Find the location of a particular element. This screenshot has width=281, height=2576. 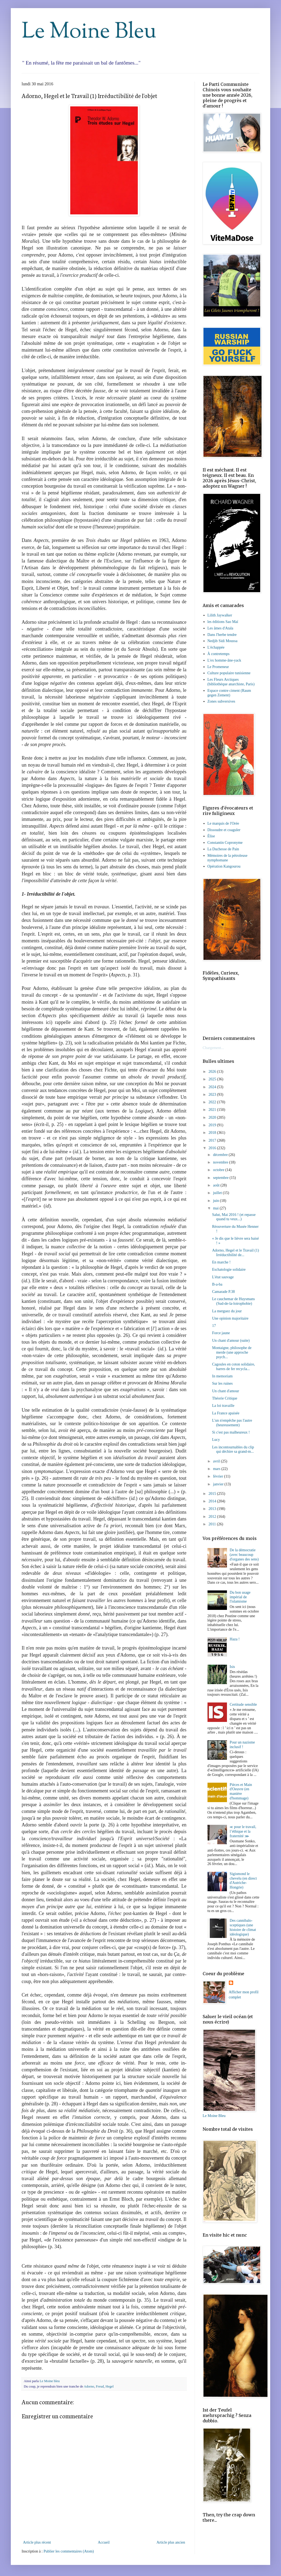

les éditions Sao Maï is located at coordinates (223, 622).